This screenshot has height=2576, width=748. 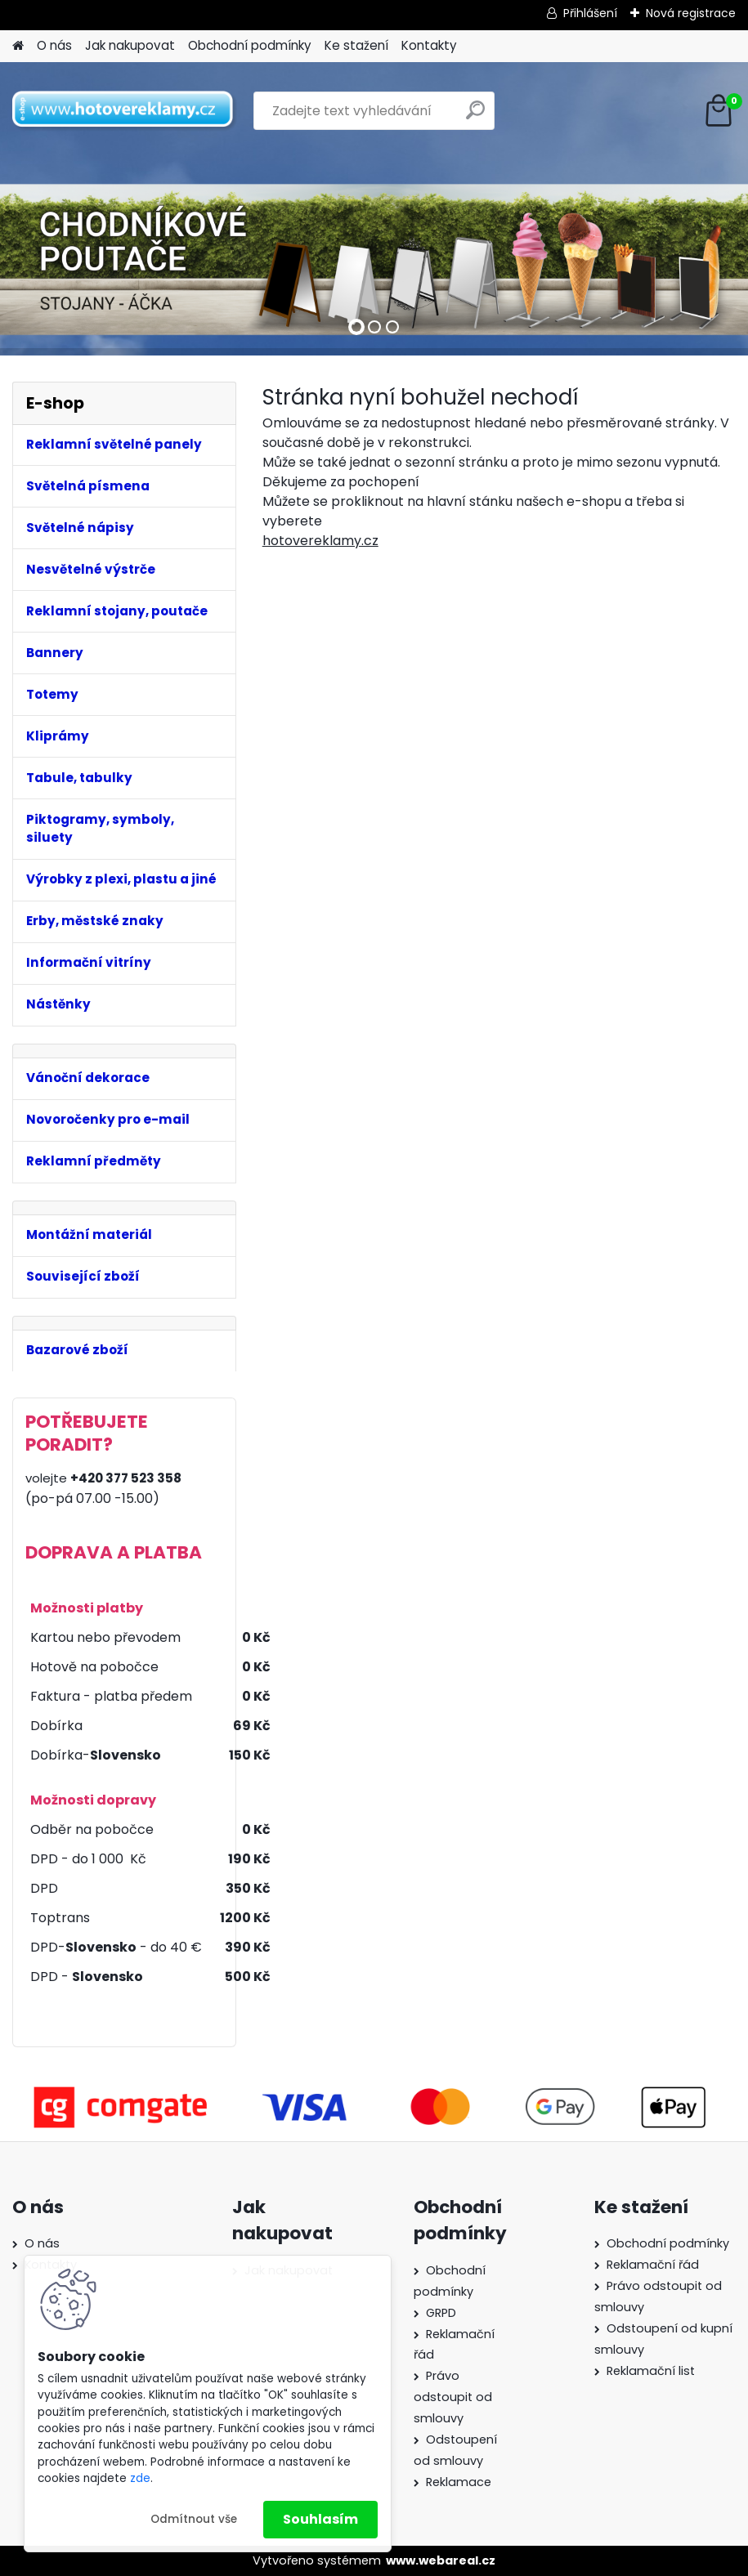 I want to click on GRPD, so click(x=441, y=2313).